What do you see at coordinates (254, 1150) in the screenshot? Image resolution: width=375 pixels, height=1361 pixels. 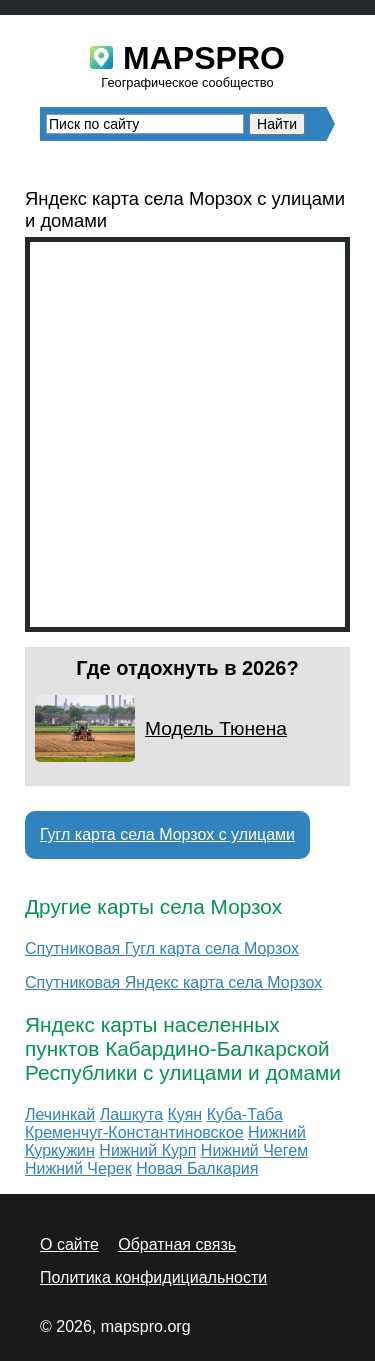 I see `Нижний Чегем` at bounding box center [254, 1150].